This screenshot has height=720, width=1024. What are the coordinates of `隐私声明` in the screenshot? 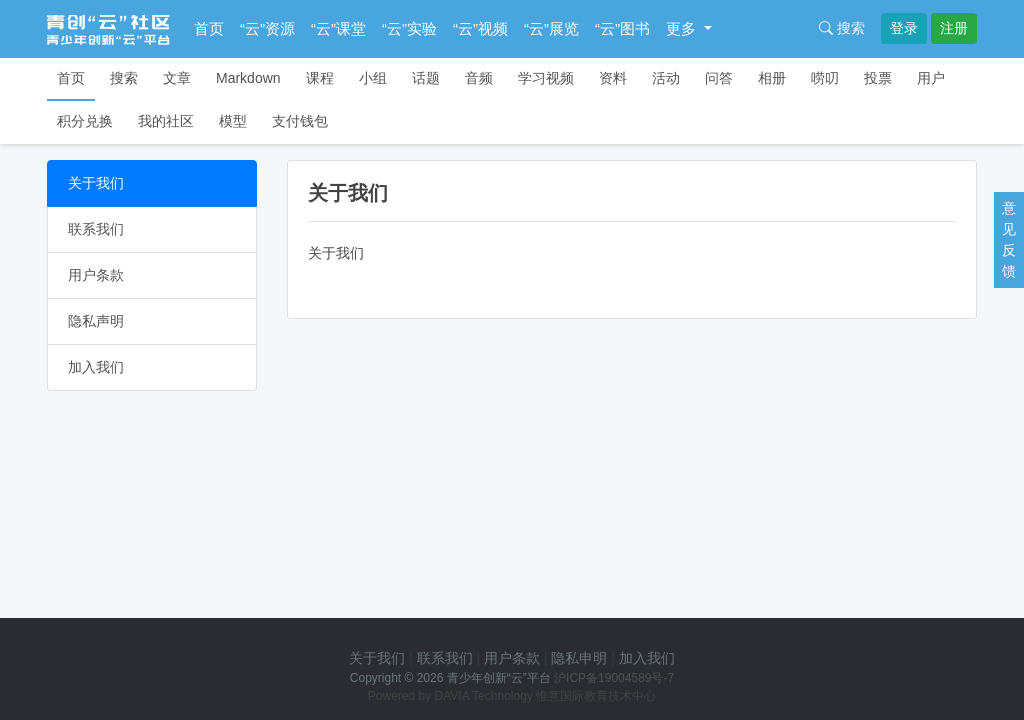 It's located at (96, 321).